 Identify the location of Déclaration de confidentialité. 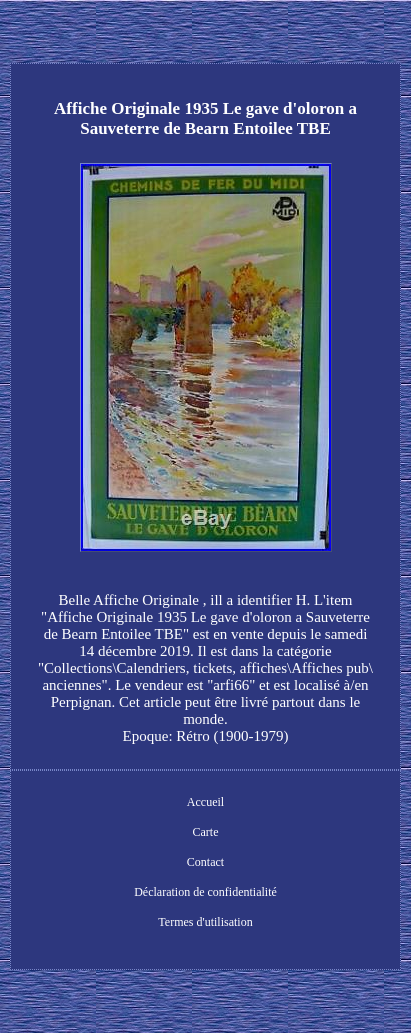
(205, 892).